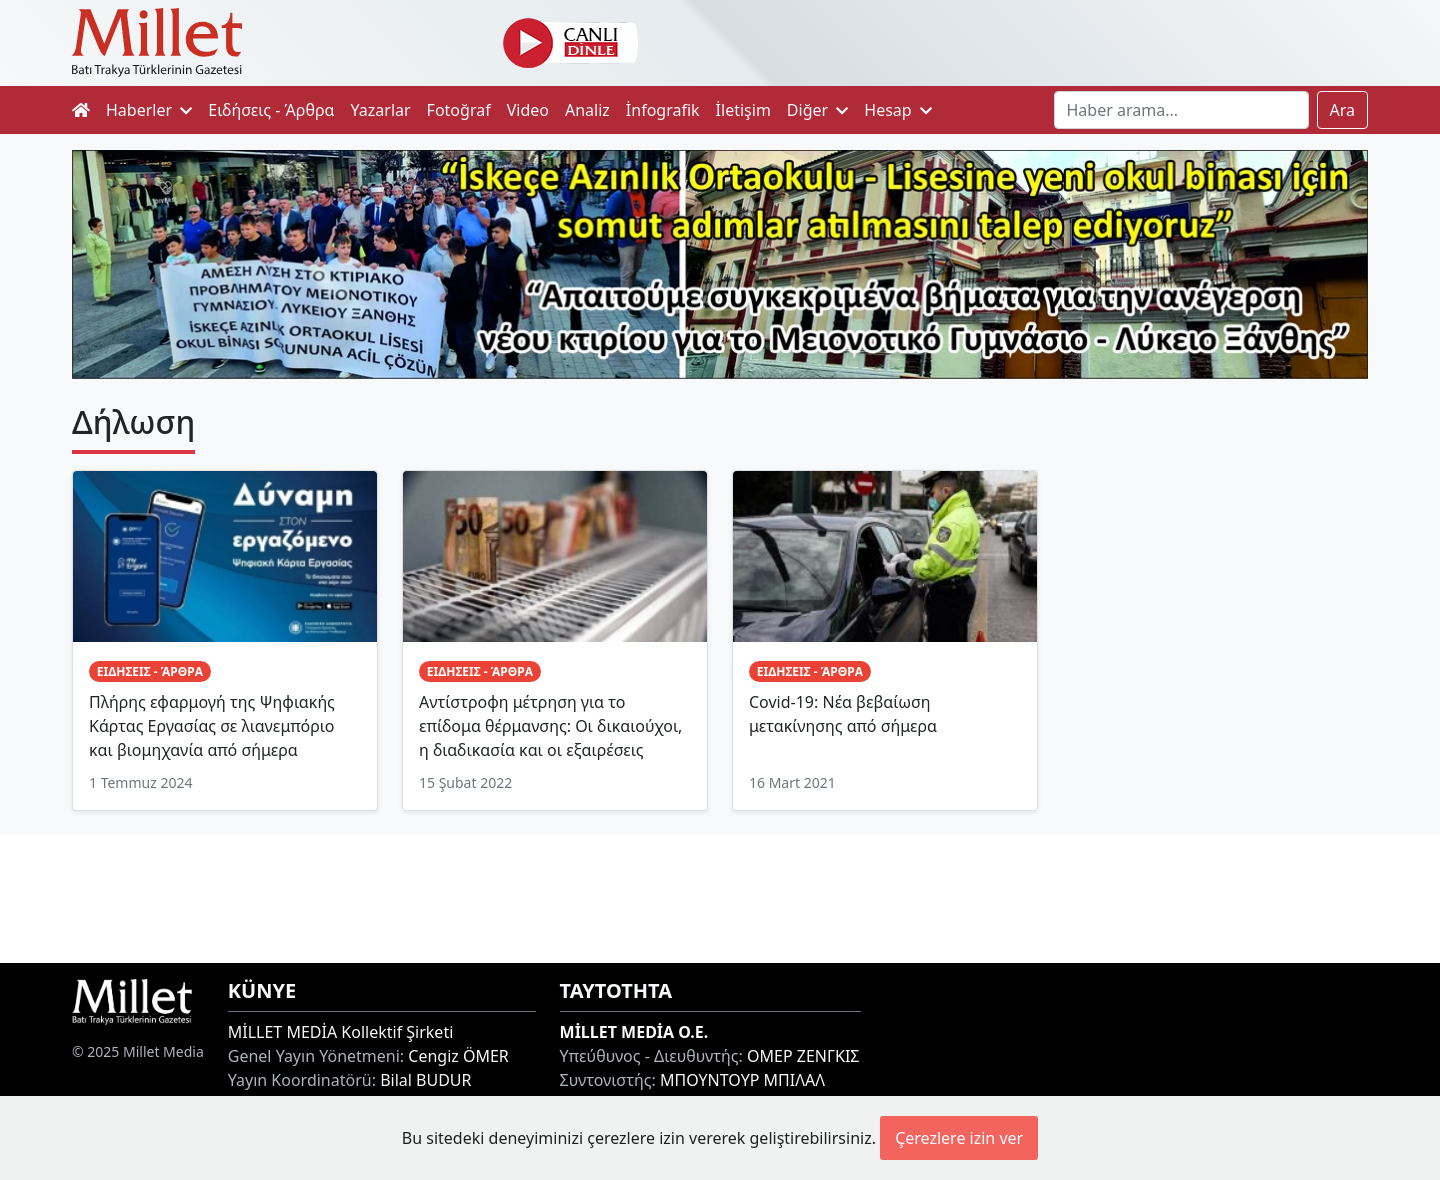 The image size is (1440, 1180). What do you see at coordinates (1343, 110) in the screenshot?
I see `Ara` at bounding box center [1343, 110].